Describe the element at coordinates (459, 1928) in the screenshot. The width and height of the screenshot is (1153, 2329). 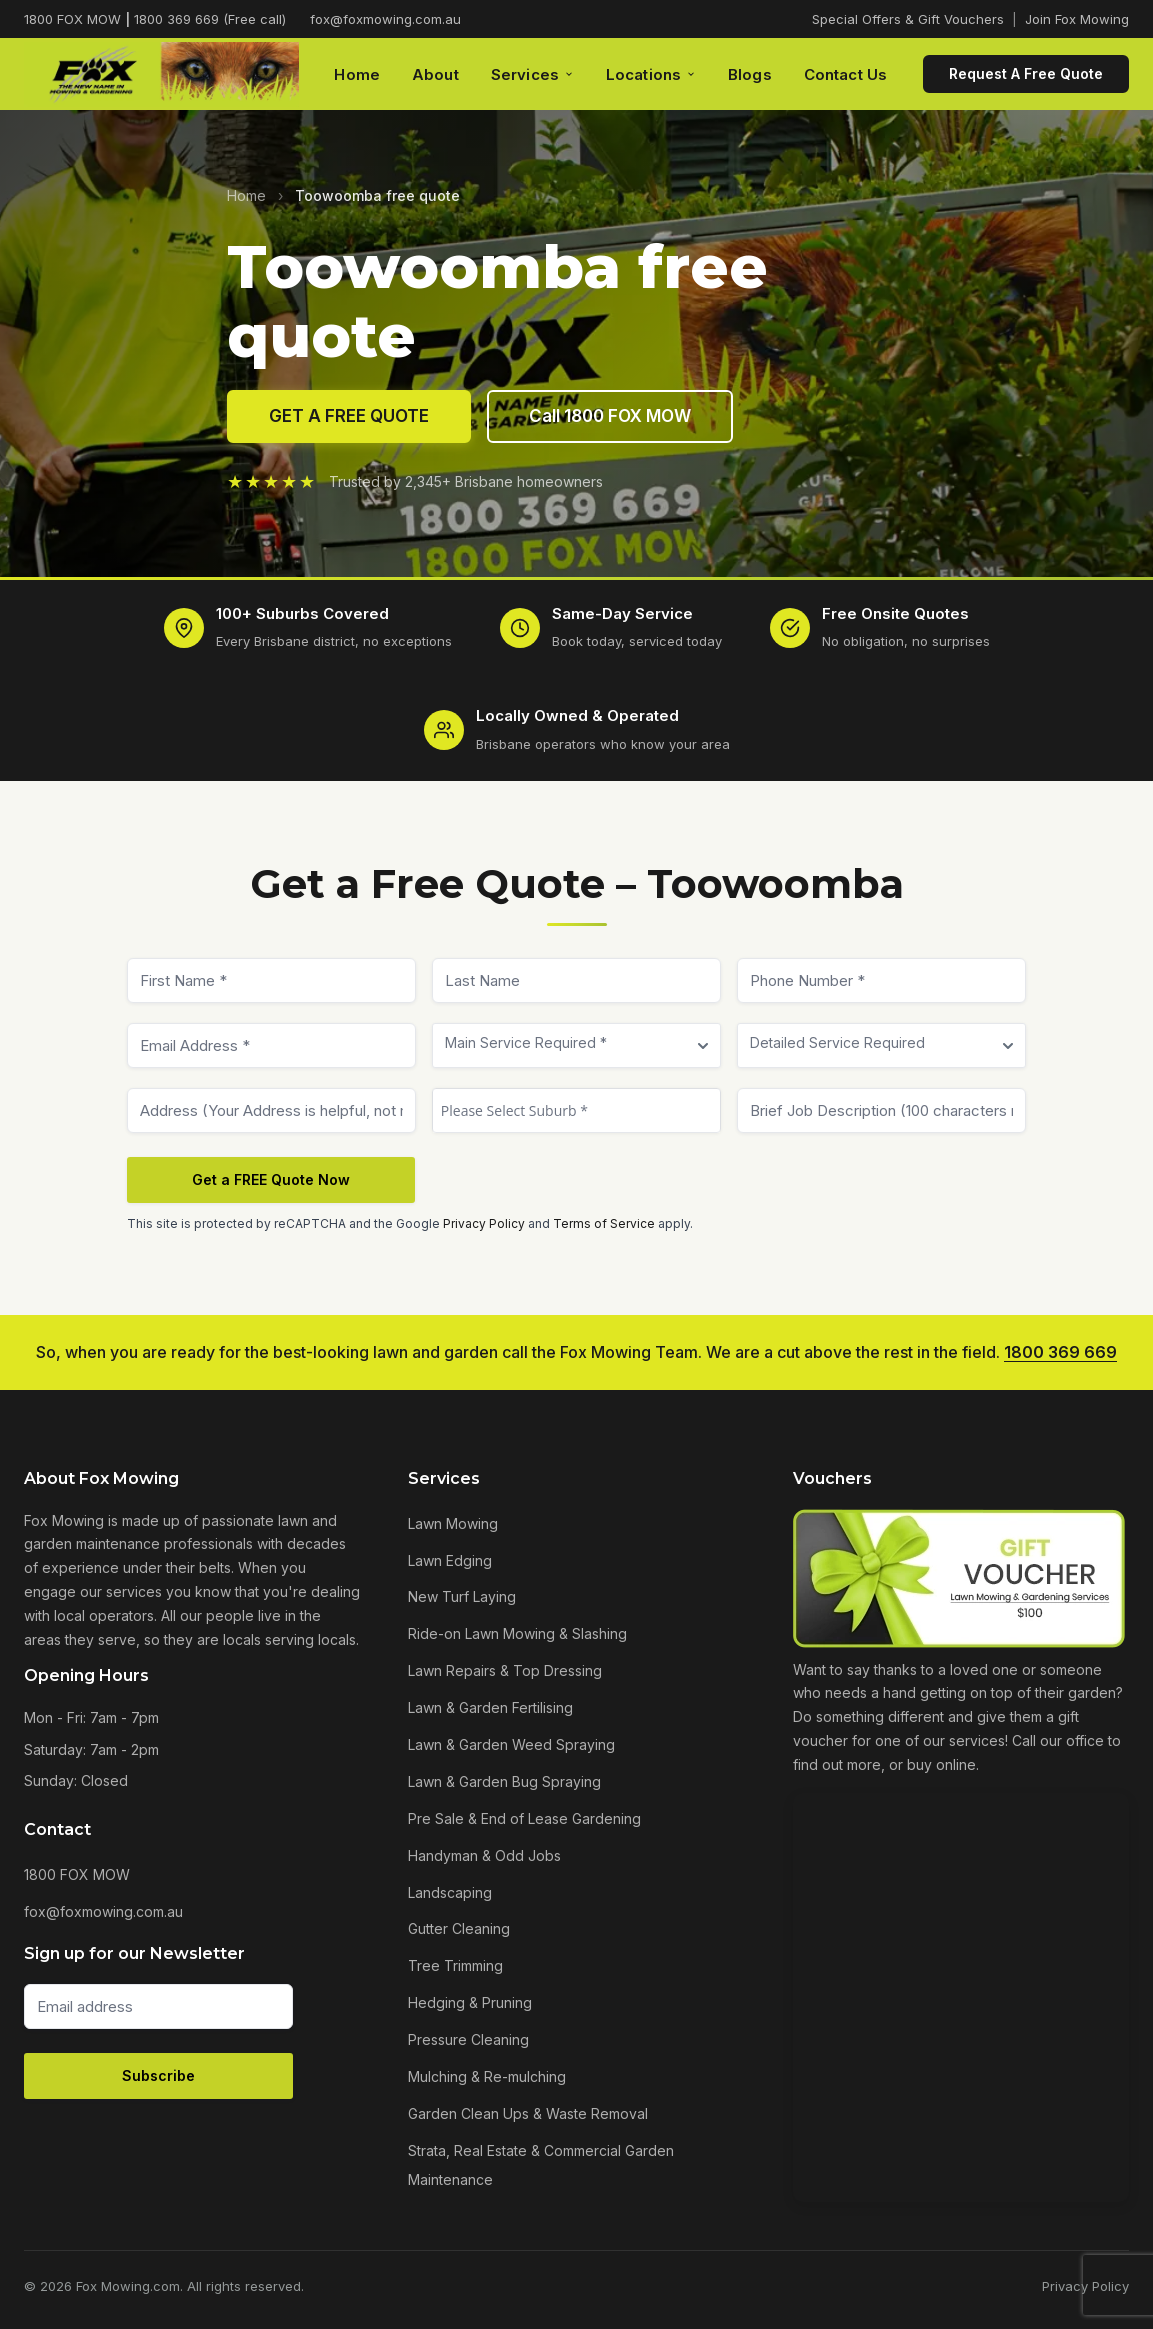
I see `Gutter Cleaning` at that location.